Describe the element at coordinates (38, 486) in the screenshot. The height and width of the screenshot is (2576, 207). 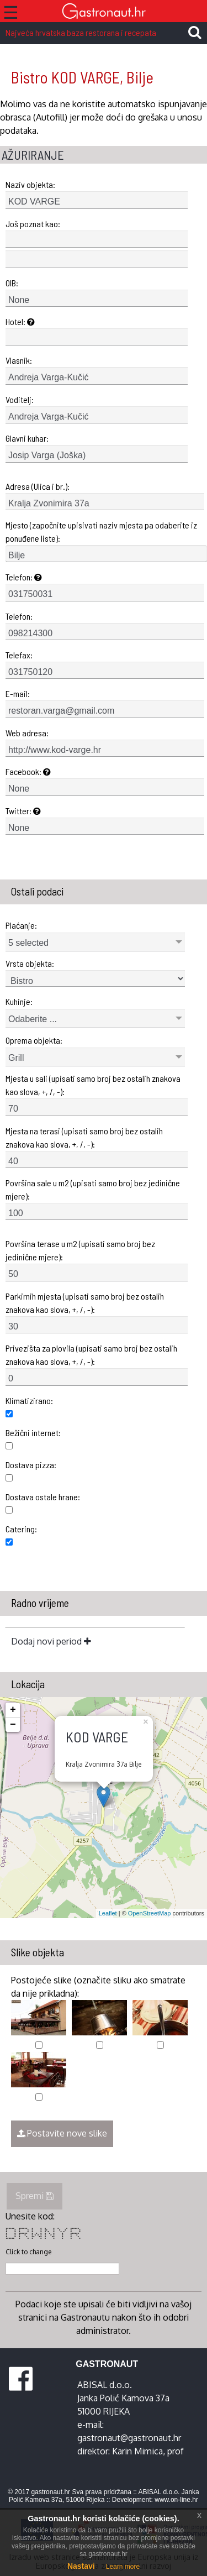
I see `Adresa (Ulica i br.):` at that location.